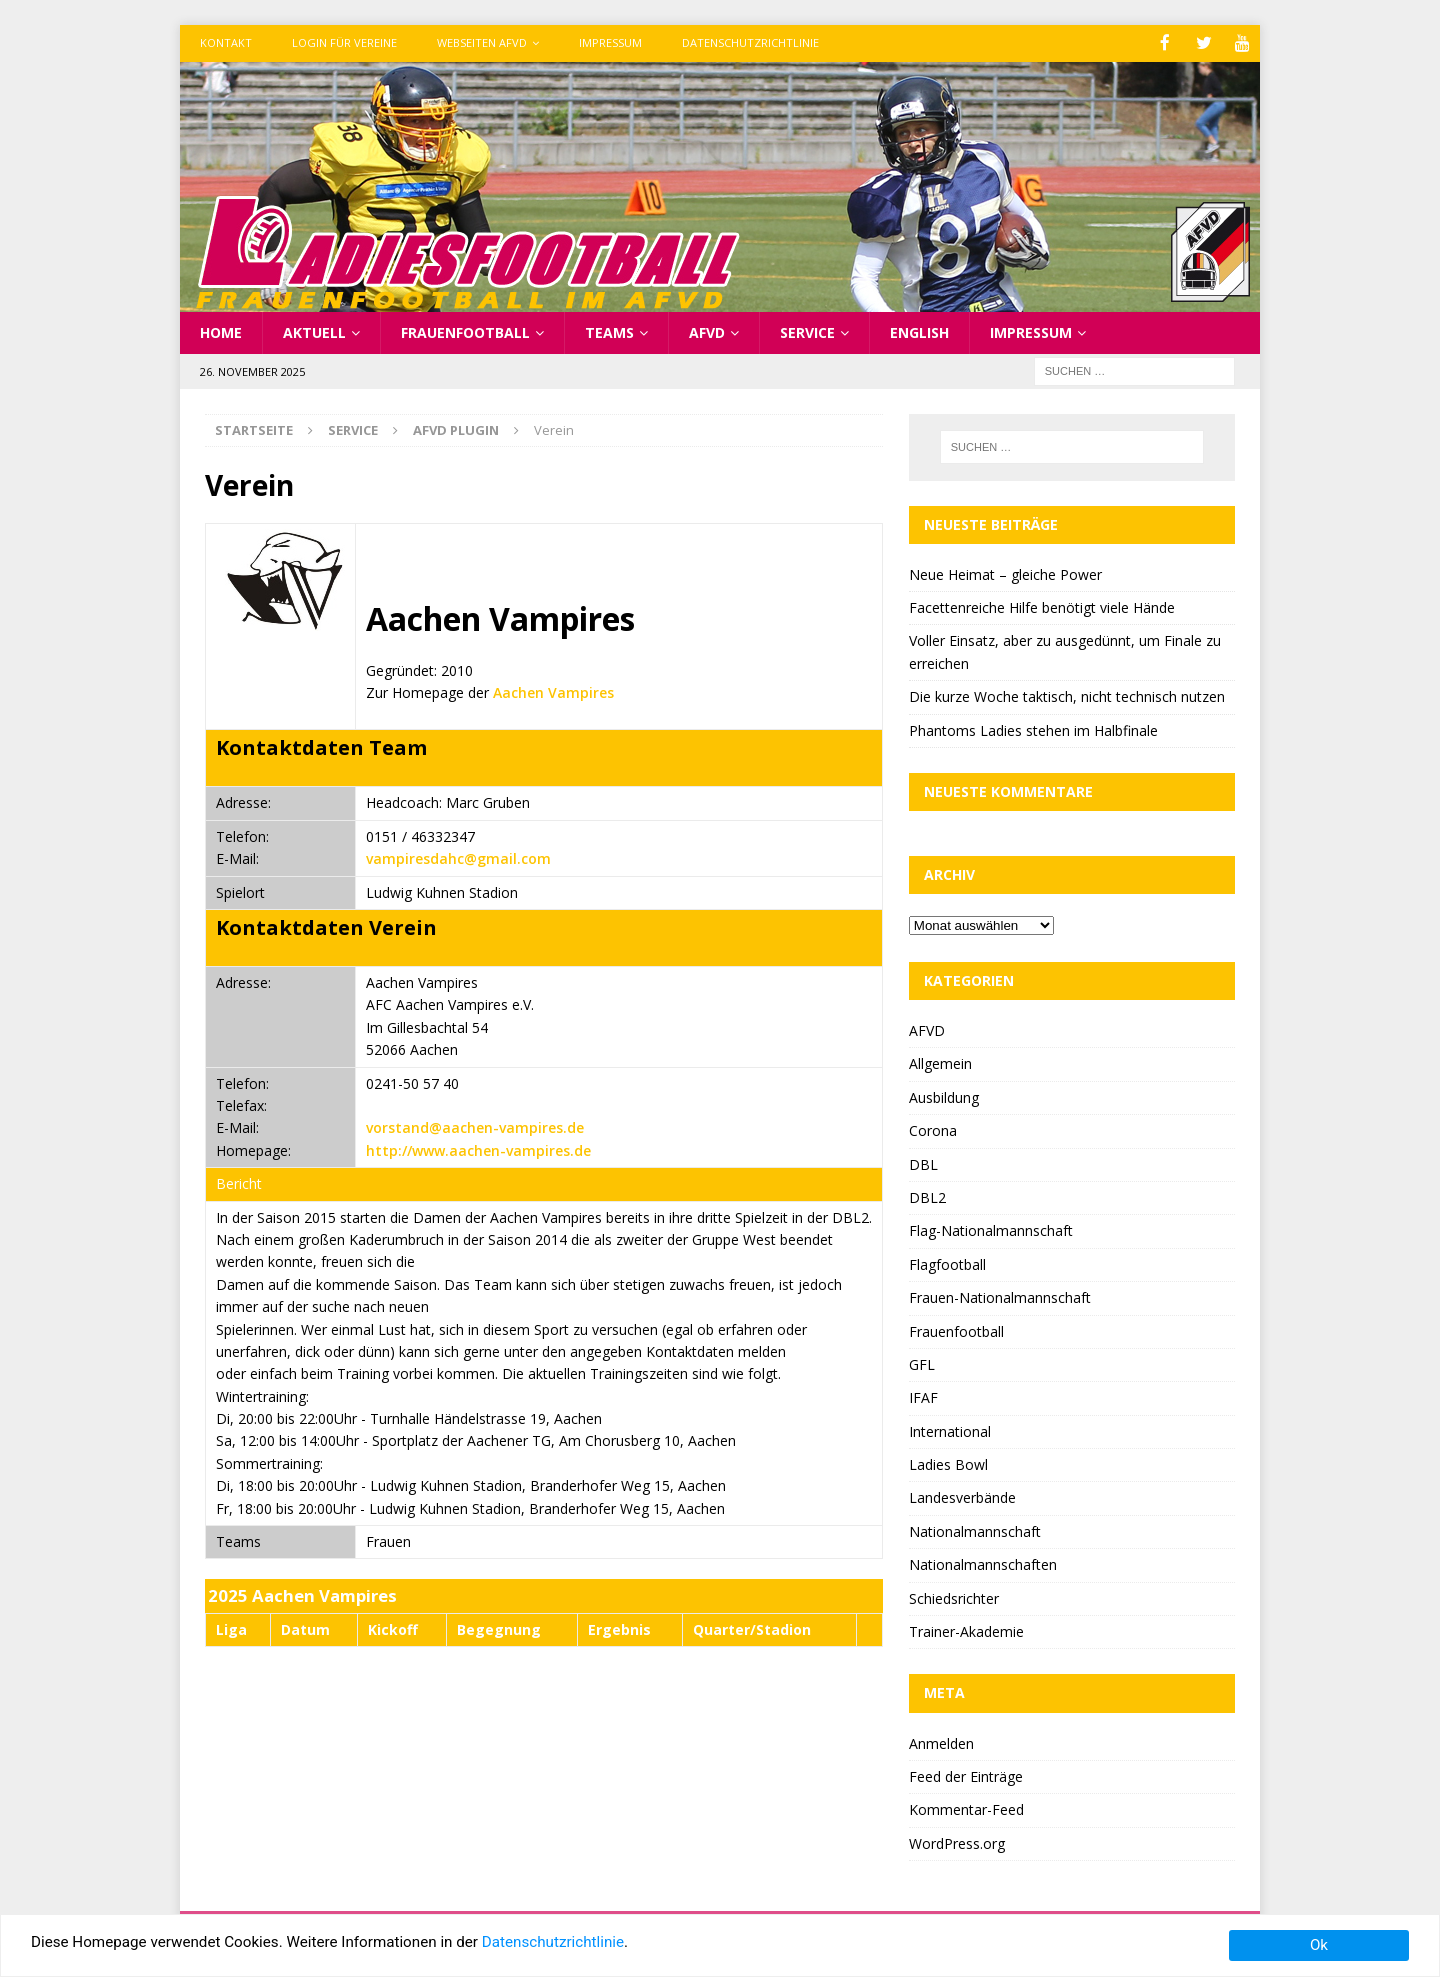 Image resolution: width=1440 pixels, height=1977 pixels. Describe the element at coordinates (948, 1463) in the screenshot. I see `Ladies Bowl` at that location.